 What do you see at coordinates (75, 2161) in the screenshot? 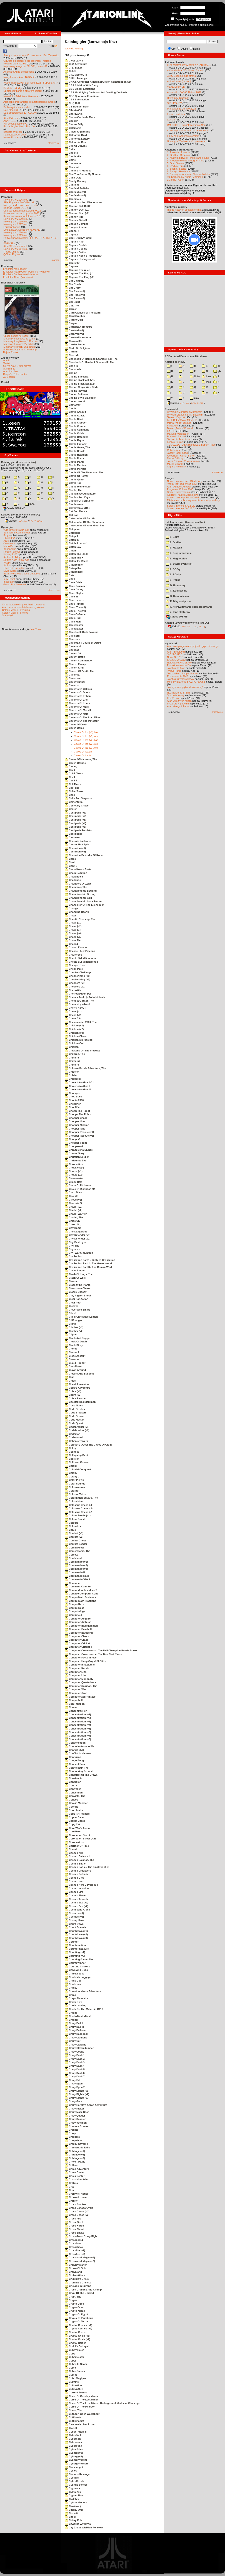
I see `Cricket Maths` at bounding box center [75, 2161].